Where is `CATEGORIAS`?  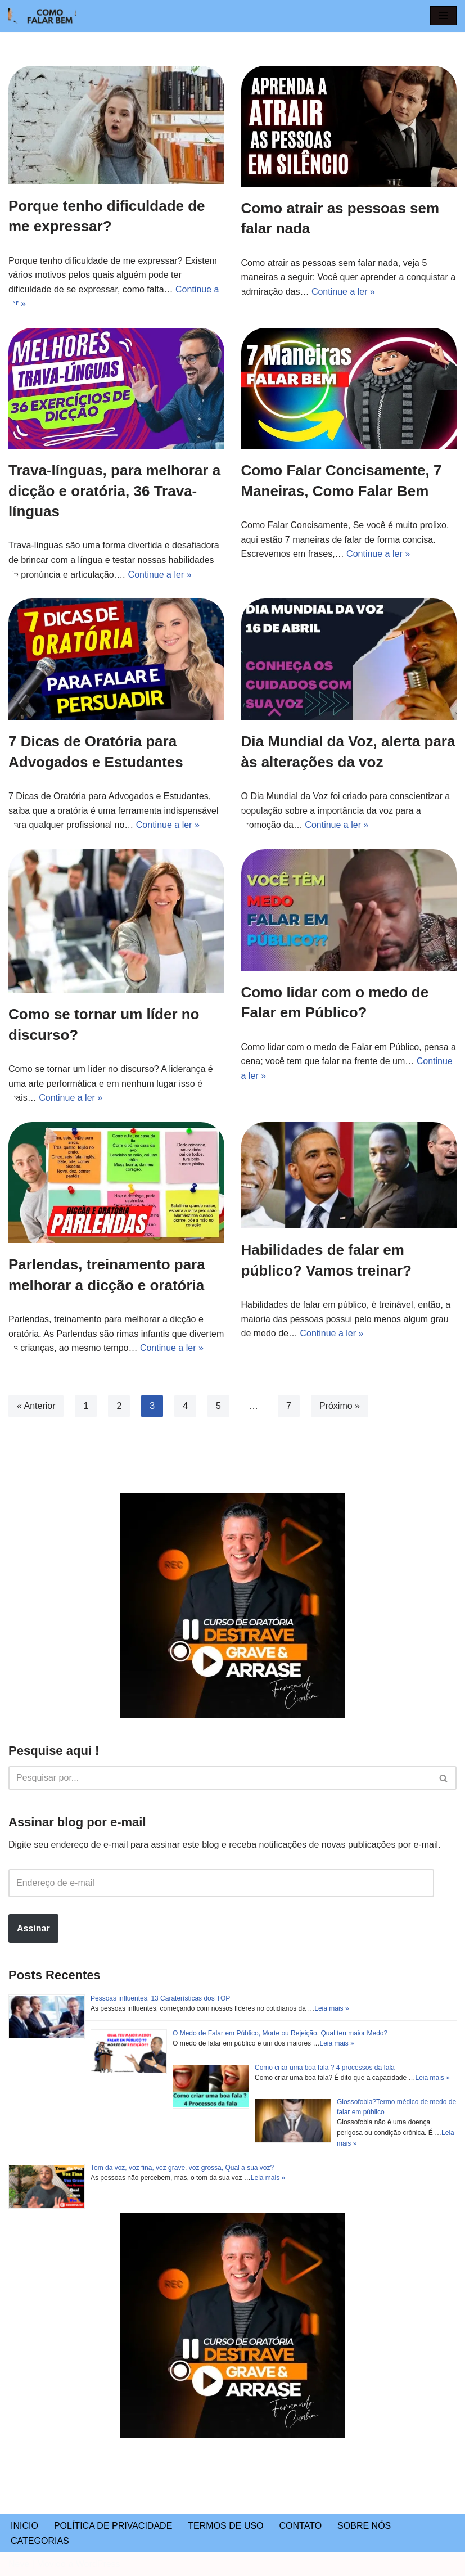 CATEGORIAS is located at coordinates (40, 2541).